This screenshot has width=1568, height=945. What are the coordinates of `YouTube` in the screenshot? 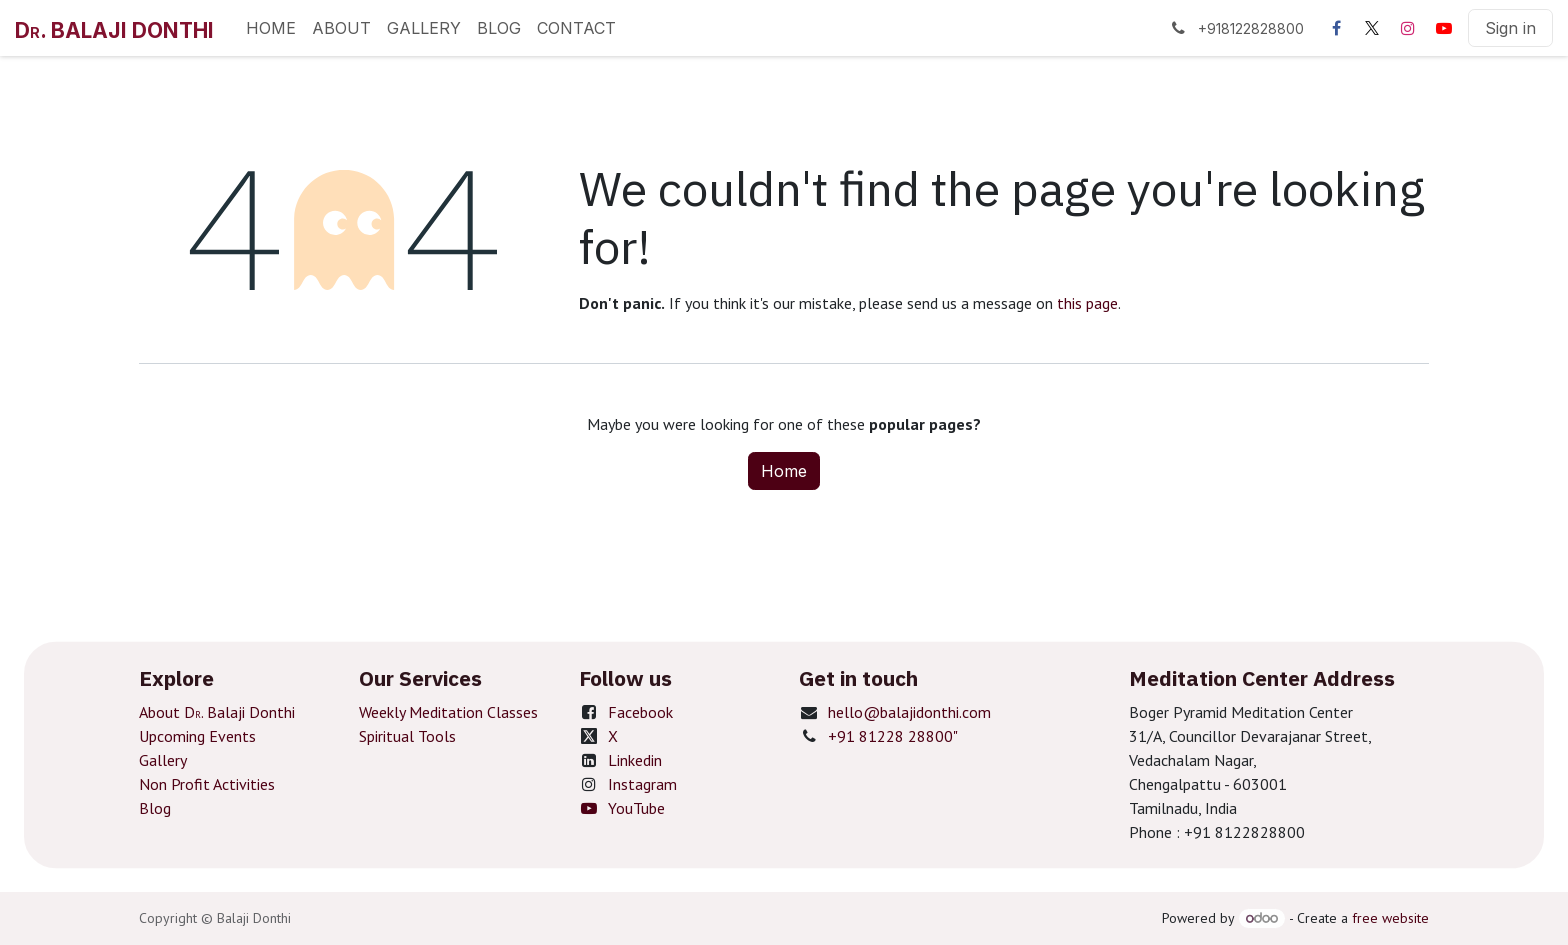 It's located at (622, 808).